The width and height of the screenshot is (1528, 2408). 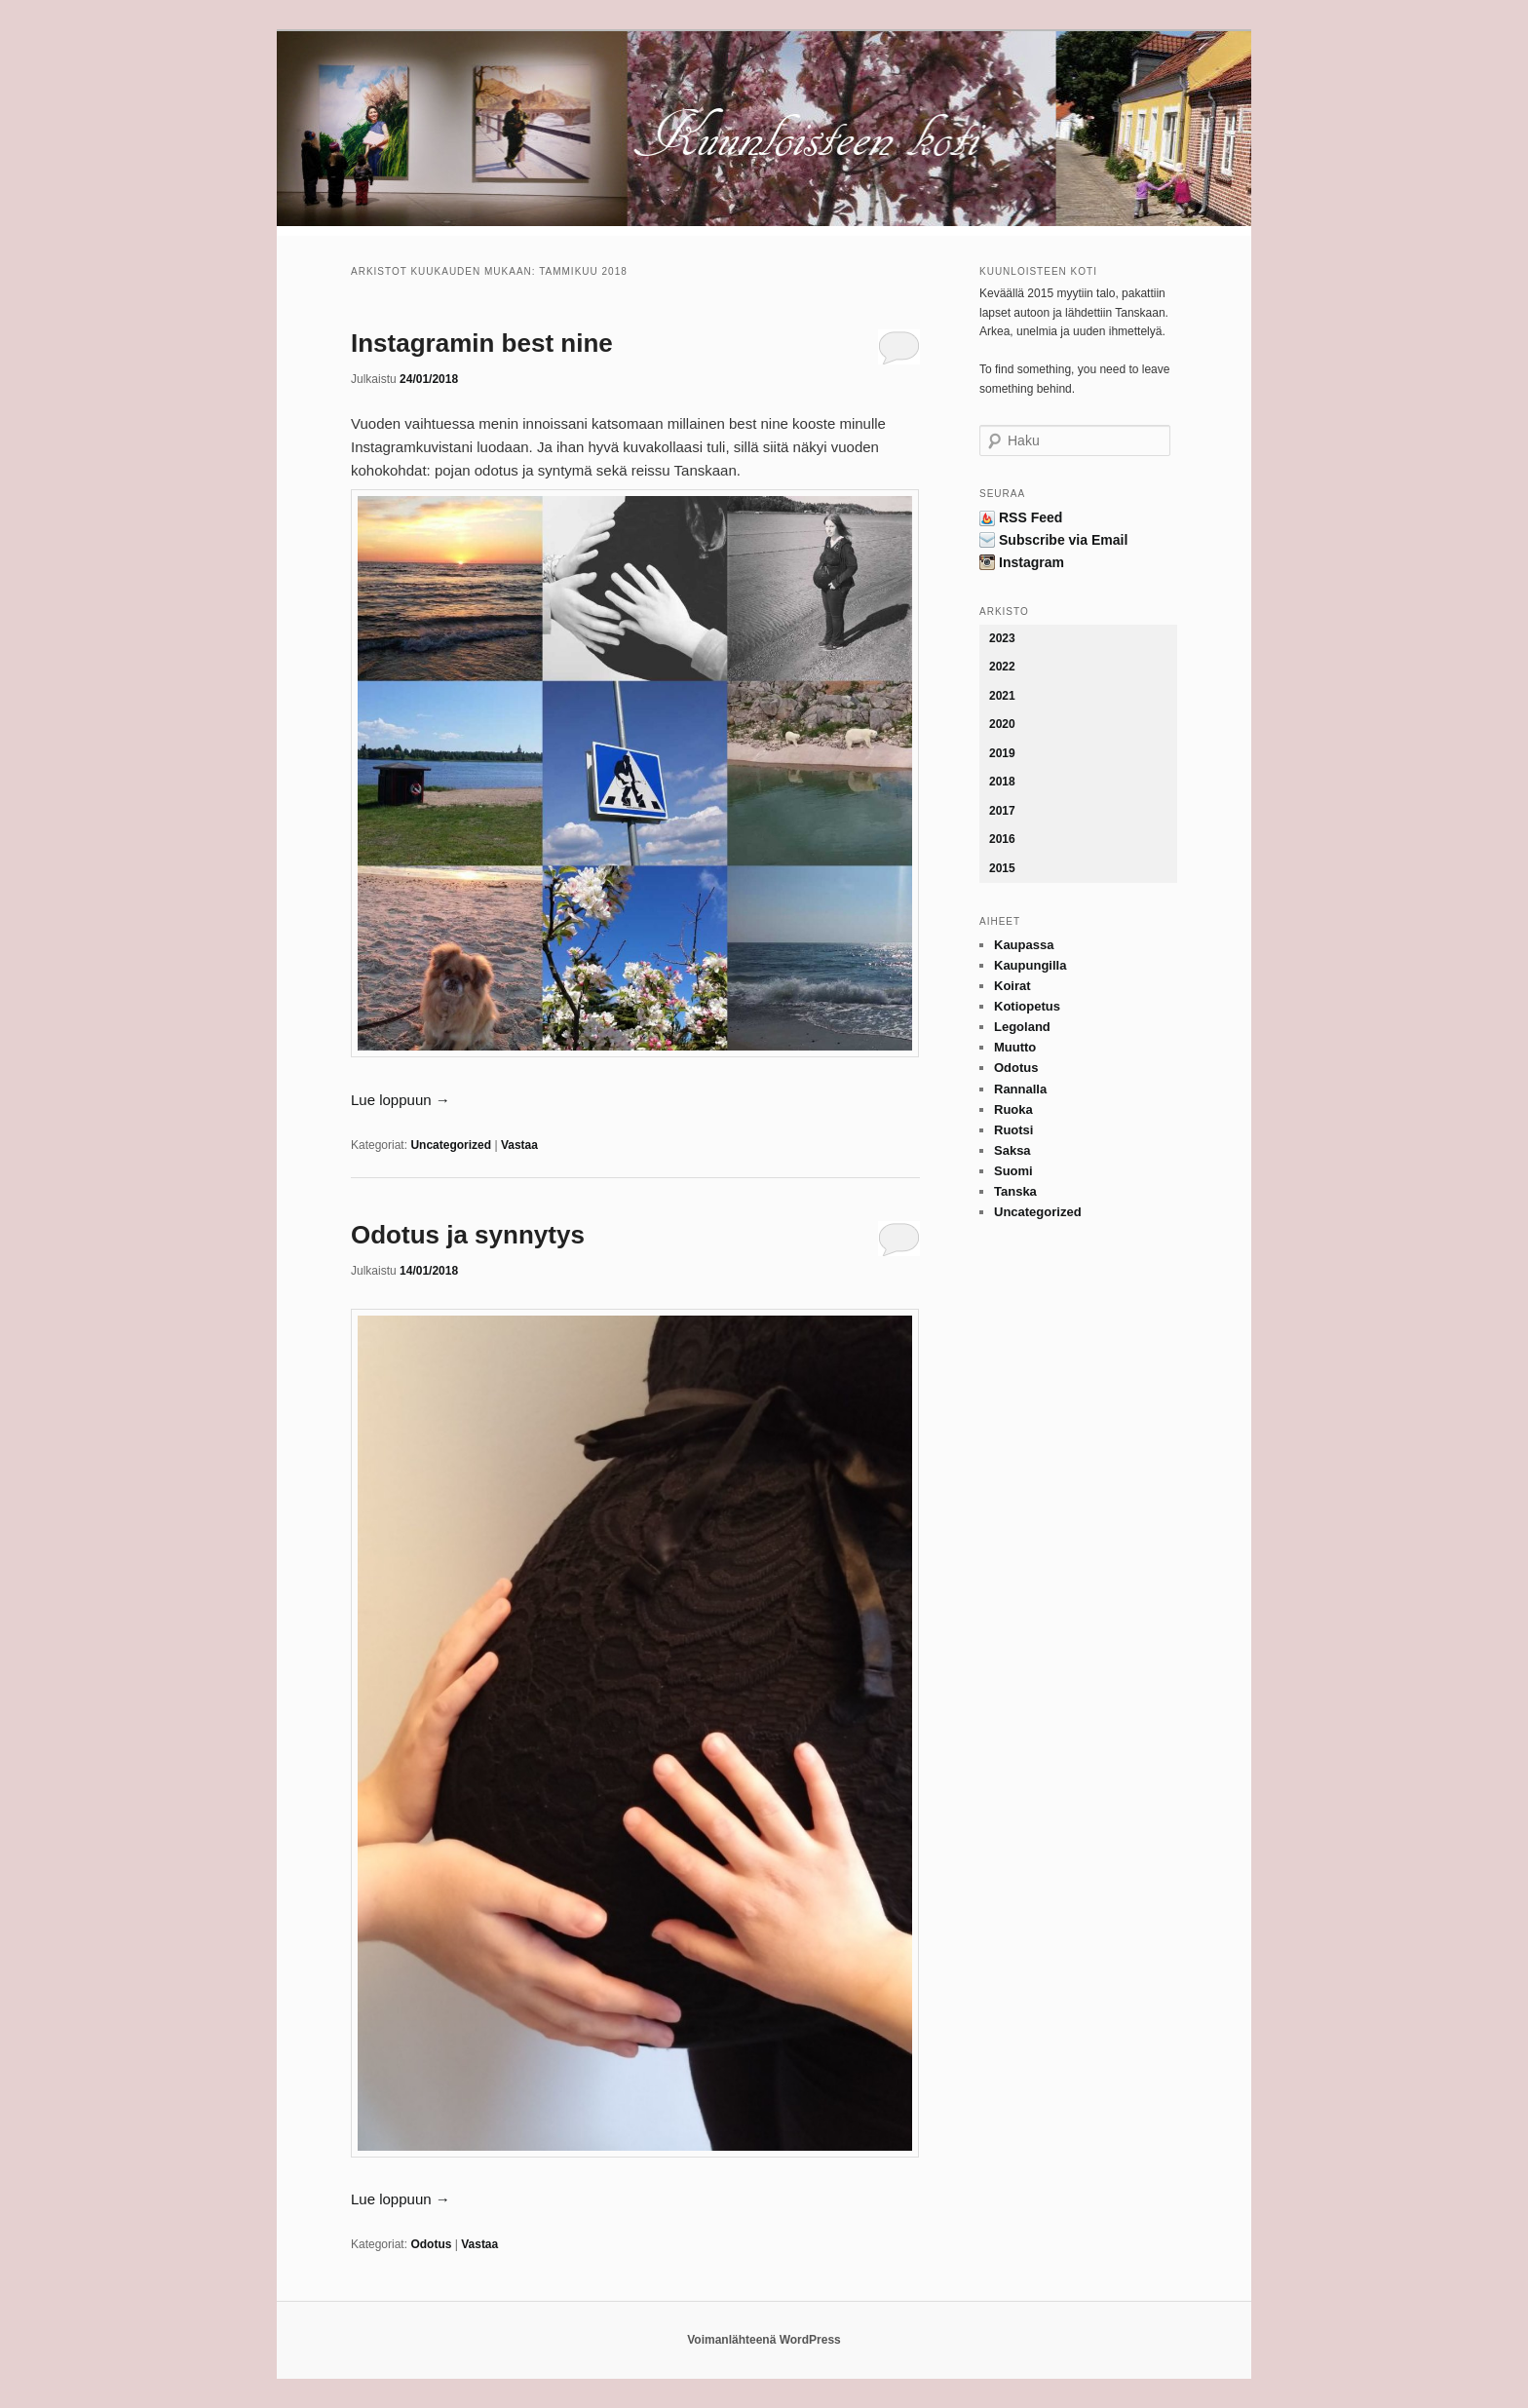 I want to click on 2016, so click(x=1002, y=839).